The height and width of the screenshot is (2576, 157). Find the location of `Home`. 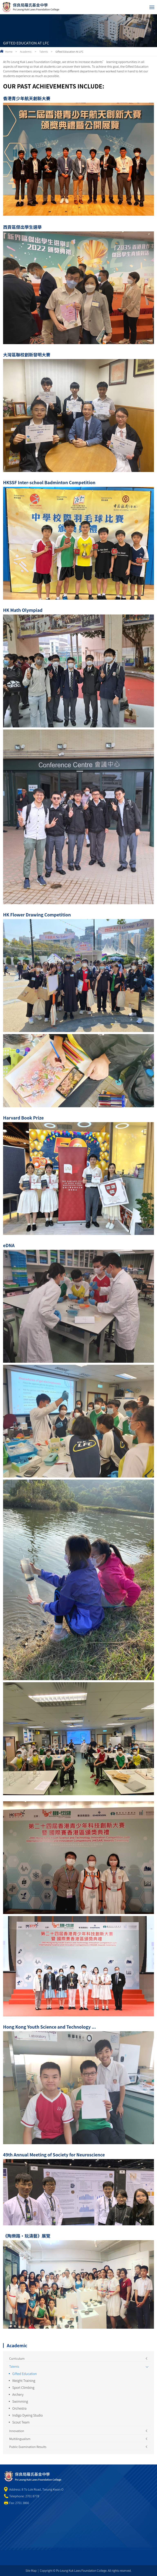

Home is located at coordinates (8, 51).